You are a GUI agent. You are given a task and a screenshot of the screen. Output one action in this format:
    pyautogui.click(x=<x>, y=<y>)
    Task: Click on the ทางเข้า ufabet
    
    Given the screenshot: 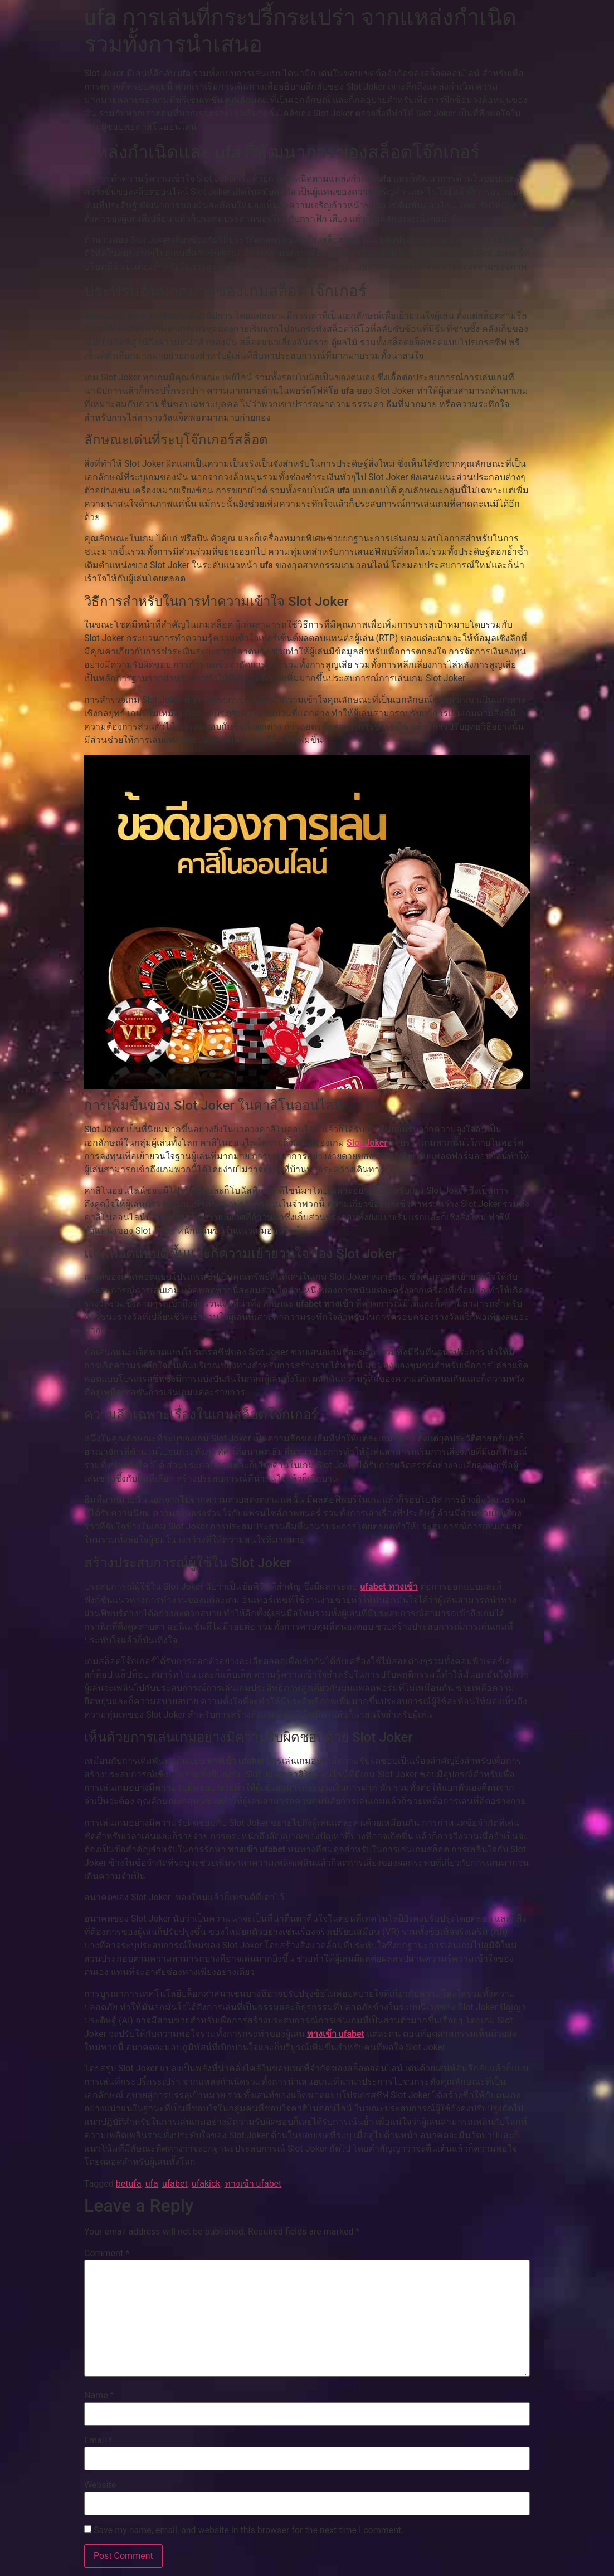 What is the action you would take?
    pyautogui.click(x=335, y=2033)
    